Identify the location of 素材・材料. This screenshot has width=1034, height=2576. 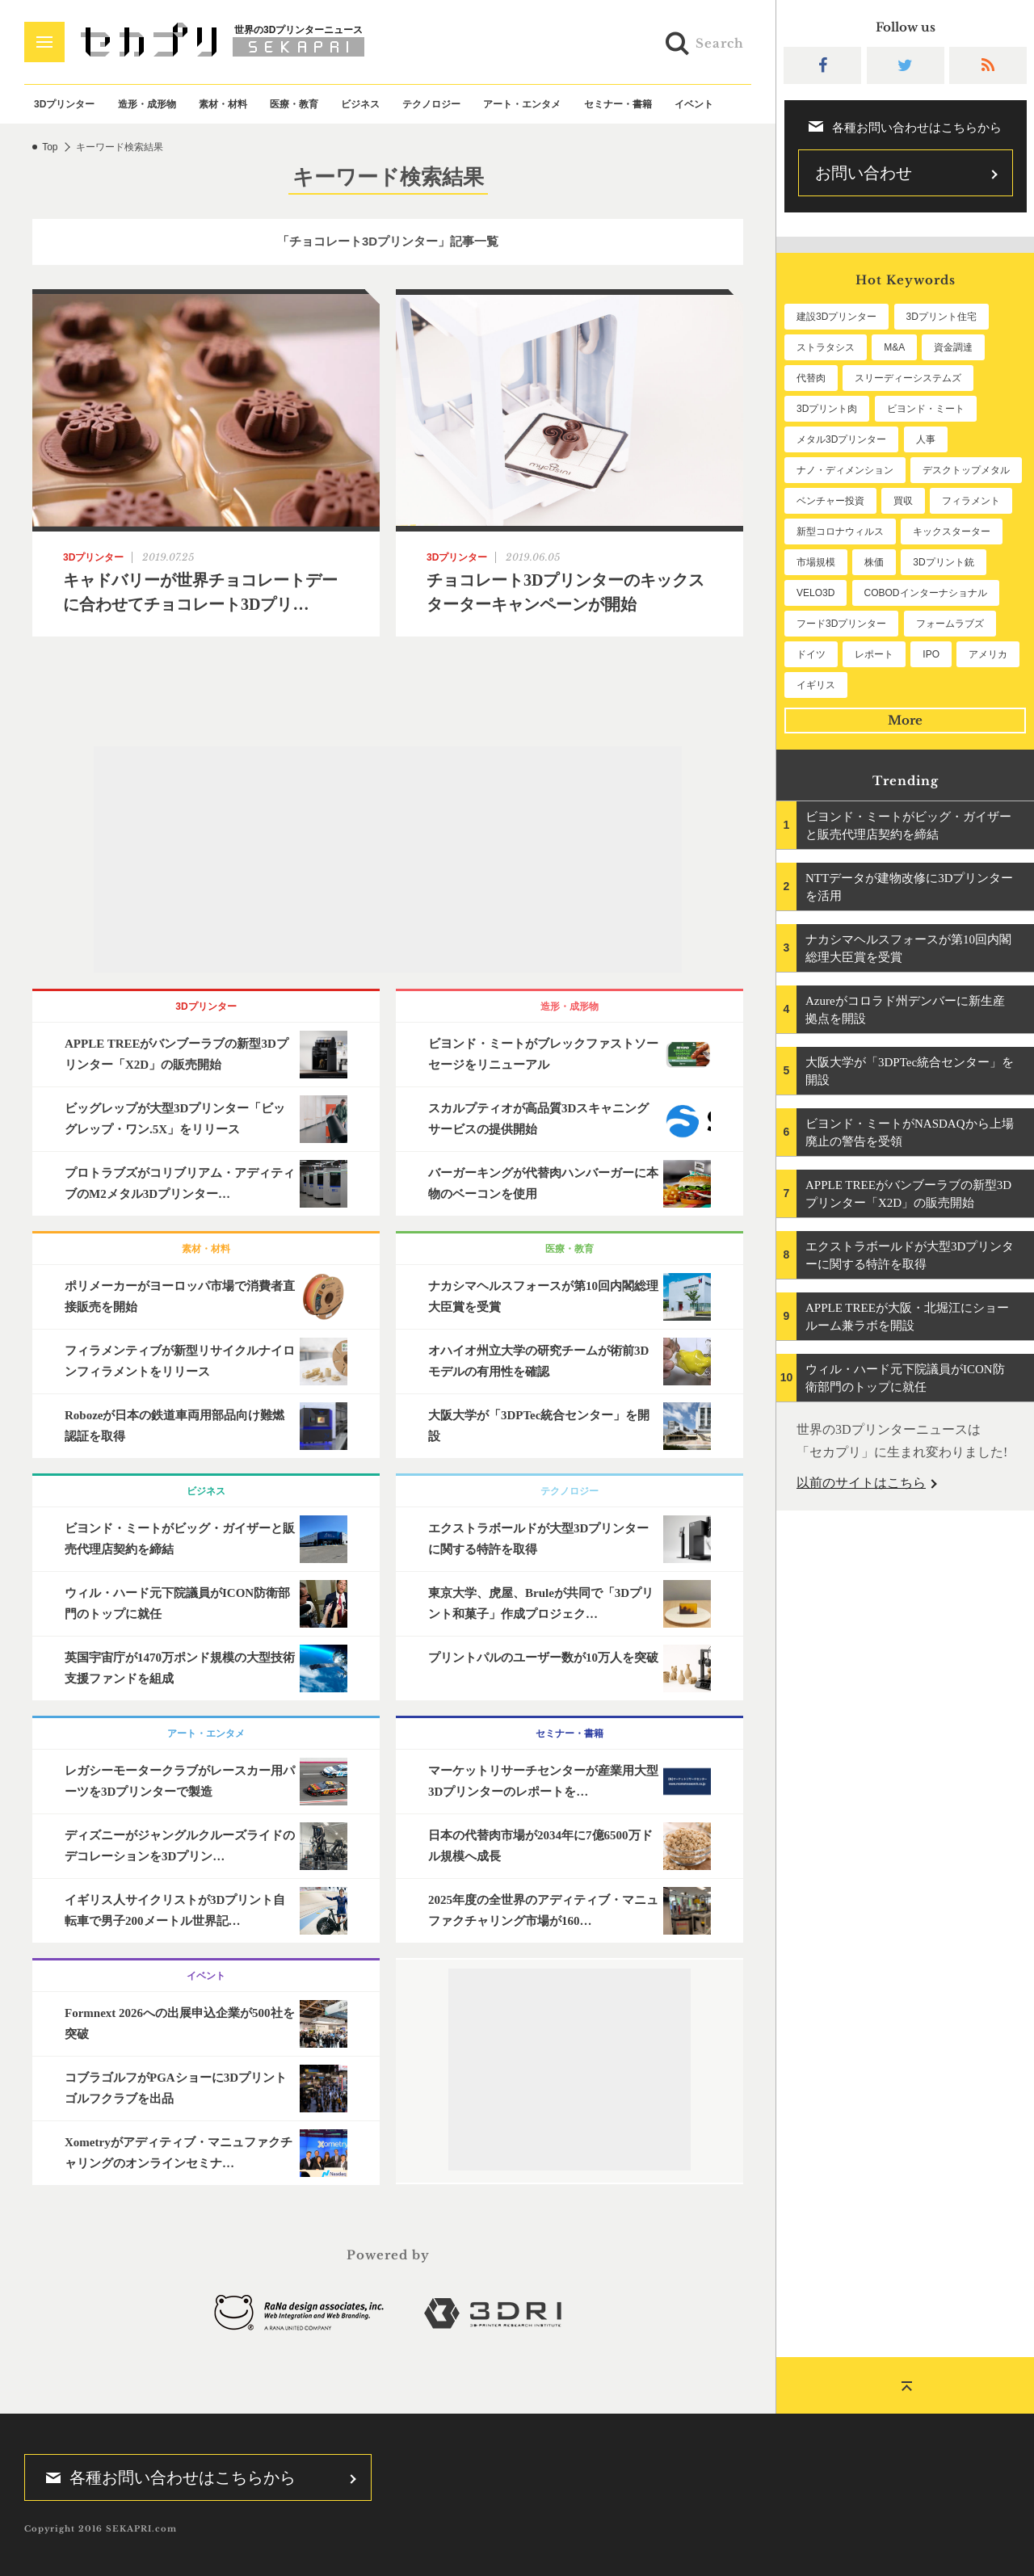
(223, 104).